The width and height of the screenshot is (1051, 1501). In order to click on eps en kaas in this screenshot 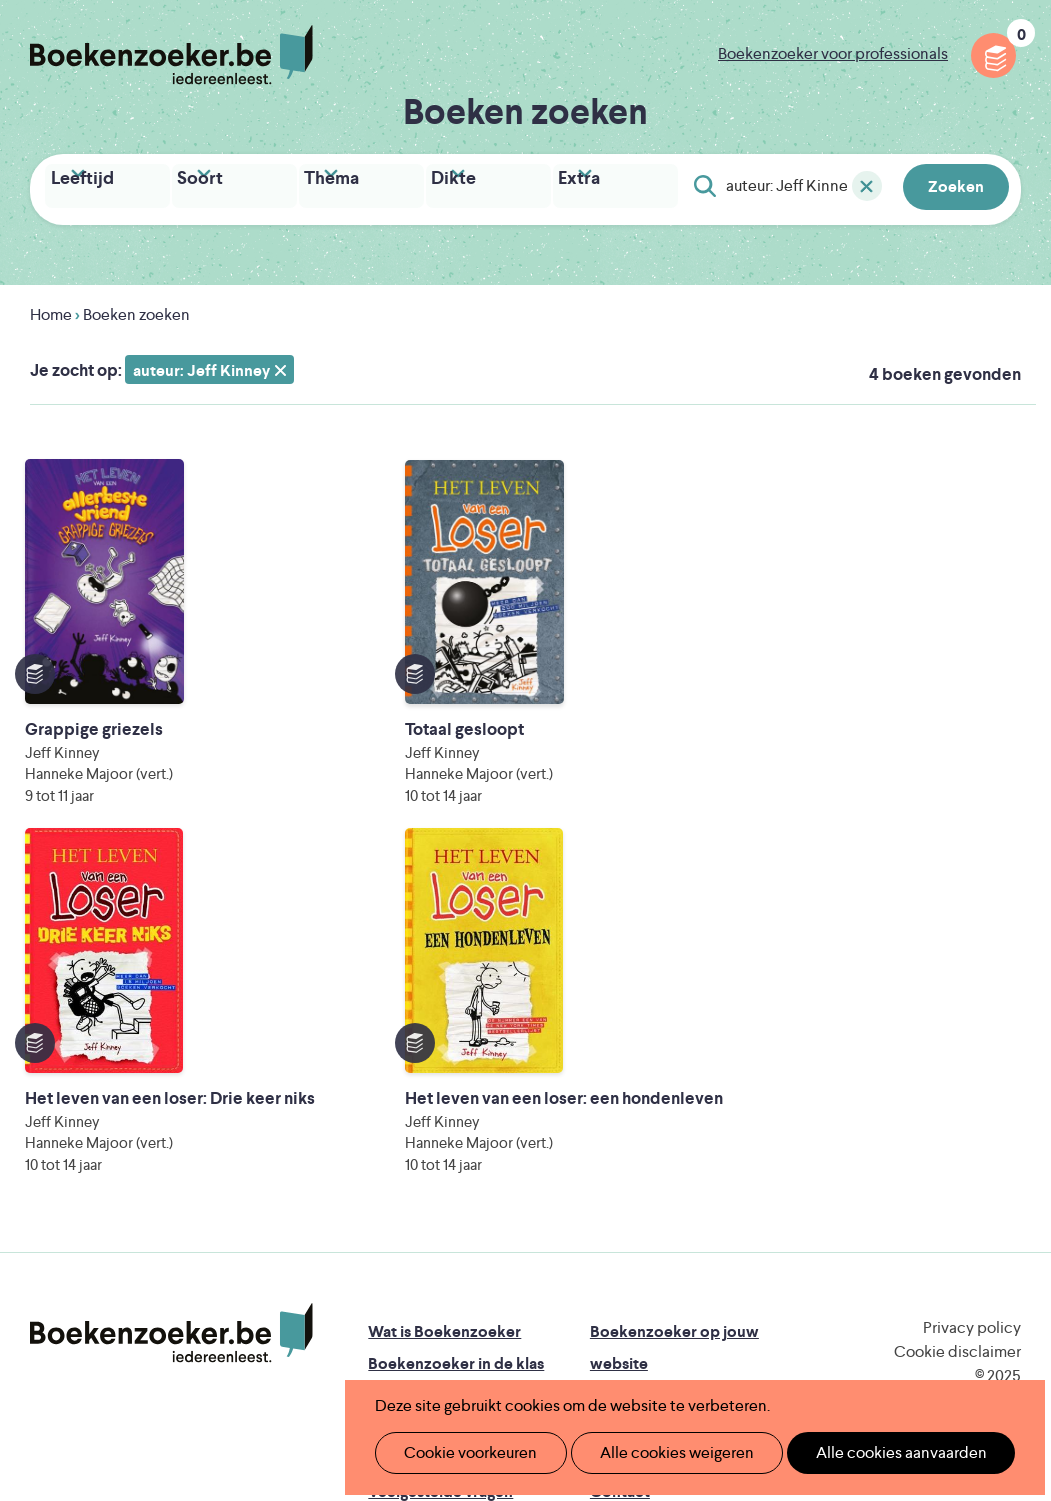, I will do `click(876, 1335)`.